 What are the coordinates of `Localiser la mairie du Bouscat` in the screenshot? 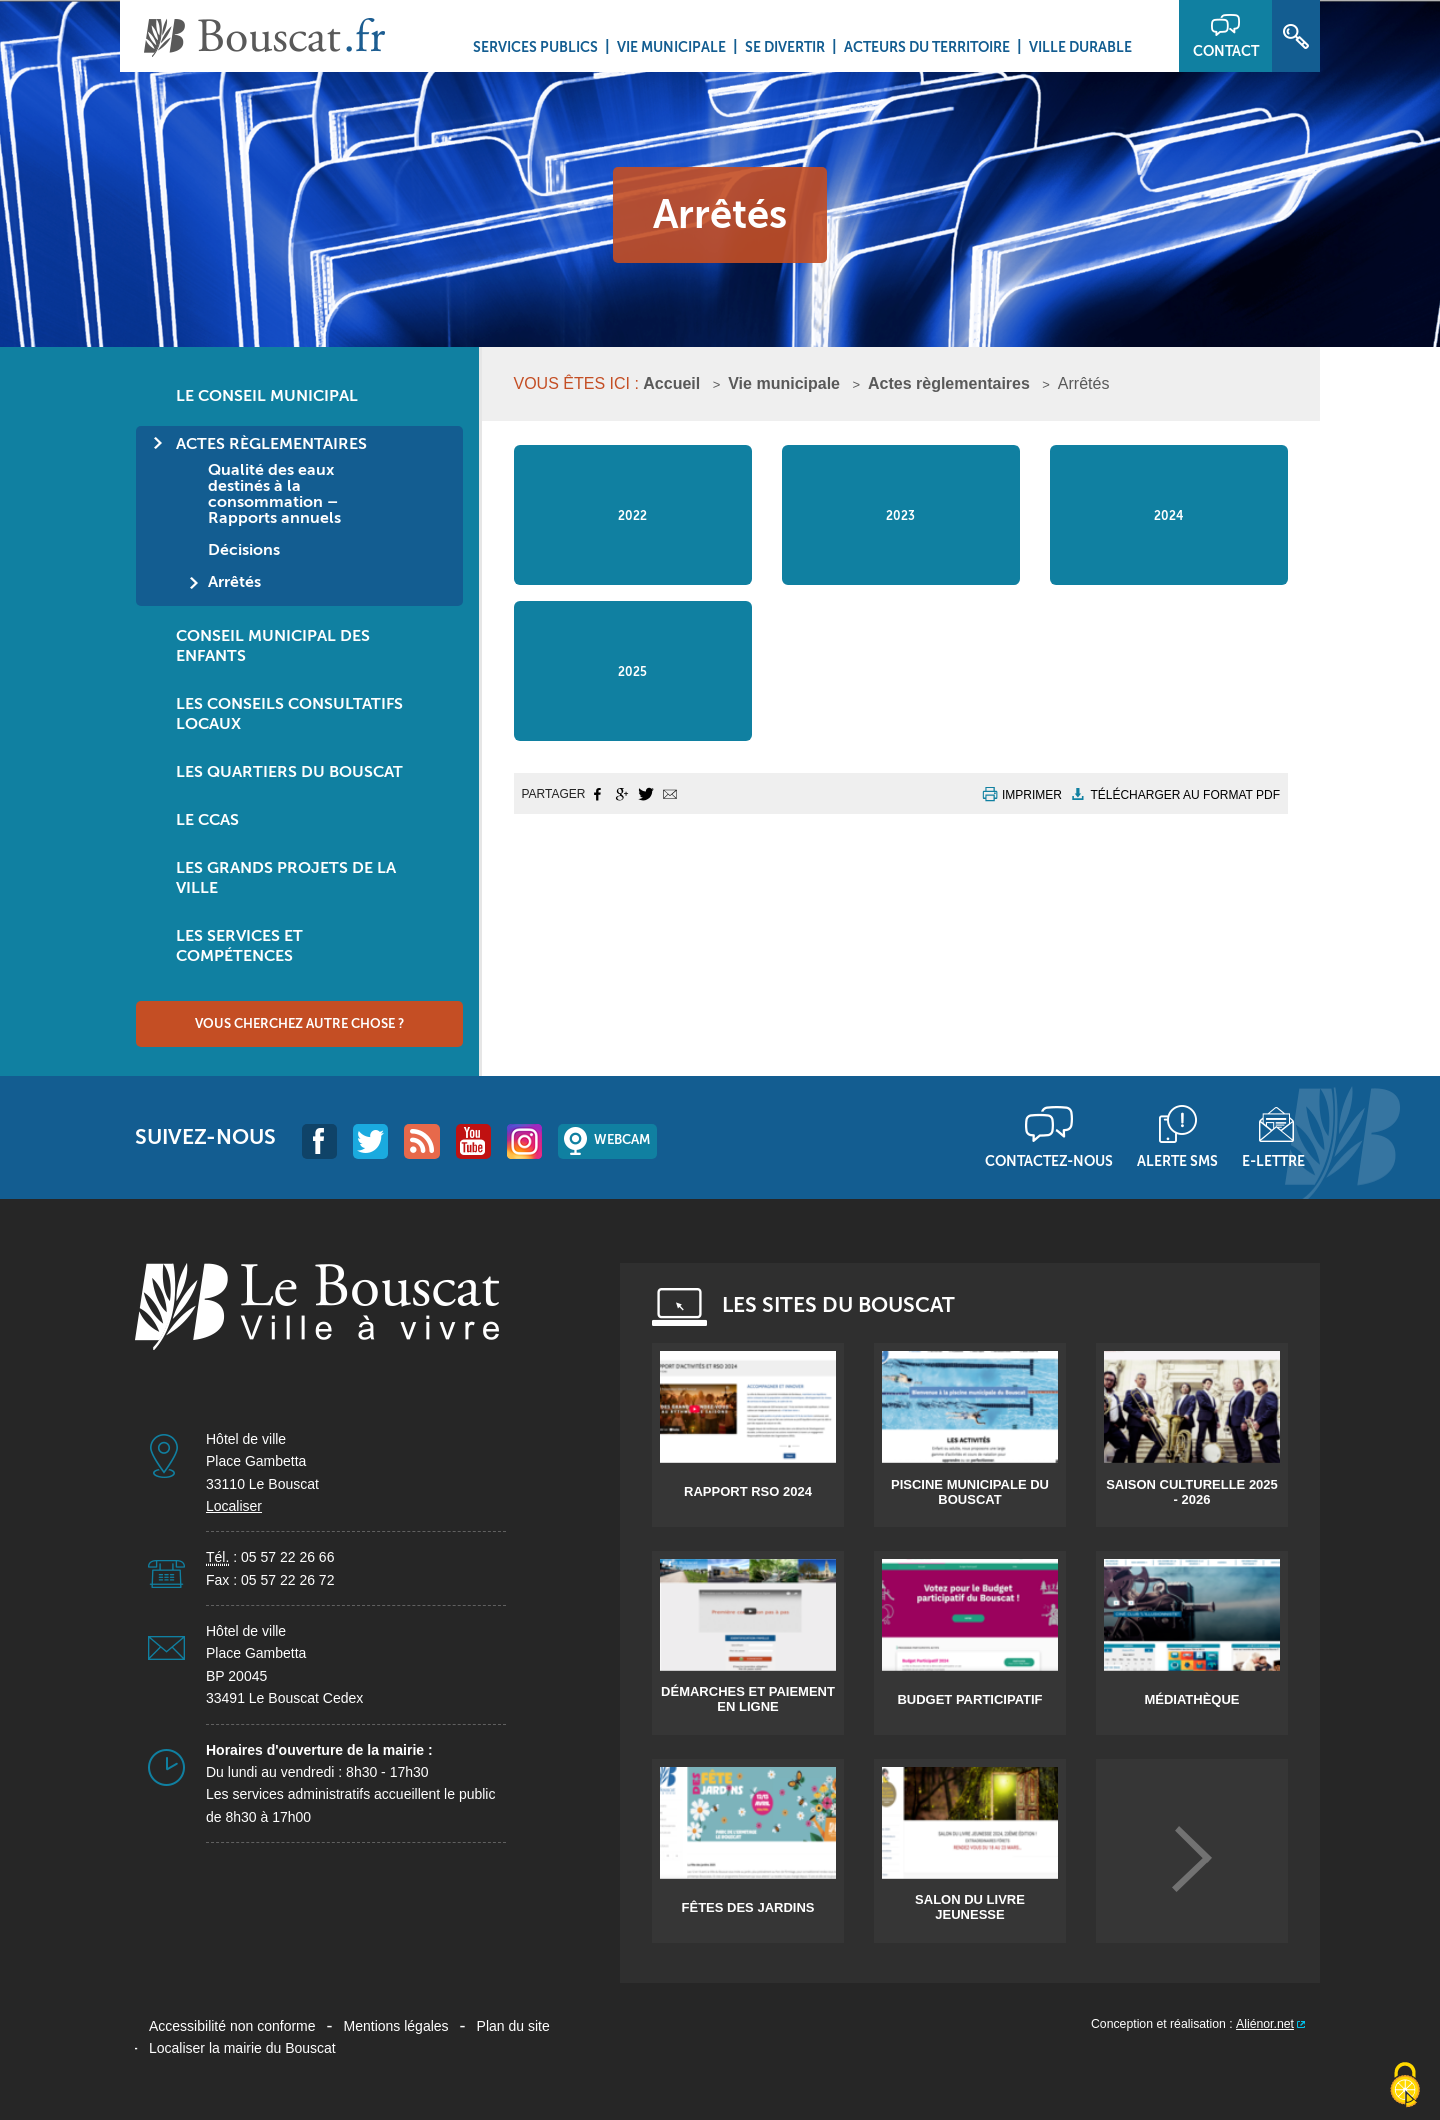 It's located at (242, 2048).